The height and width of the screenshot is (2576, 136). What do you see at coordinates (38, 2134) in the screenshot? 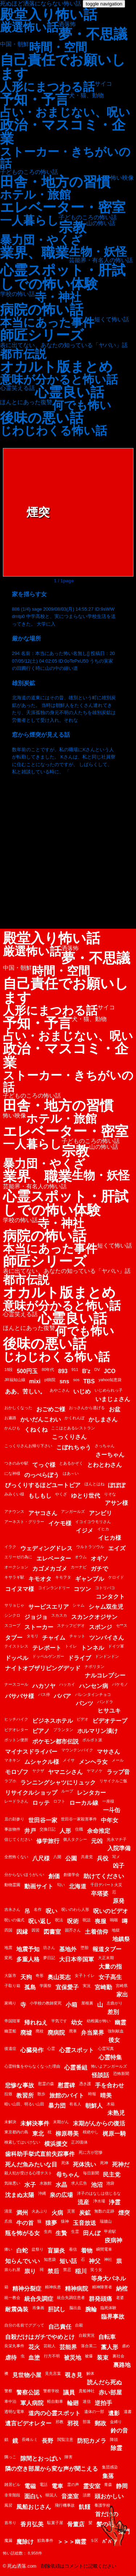
I see `東北` at bounding box center [38, 2134].